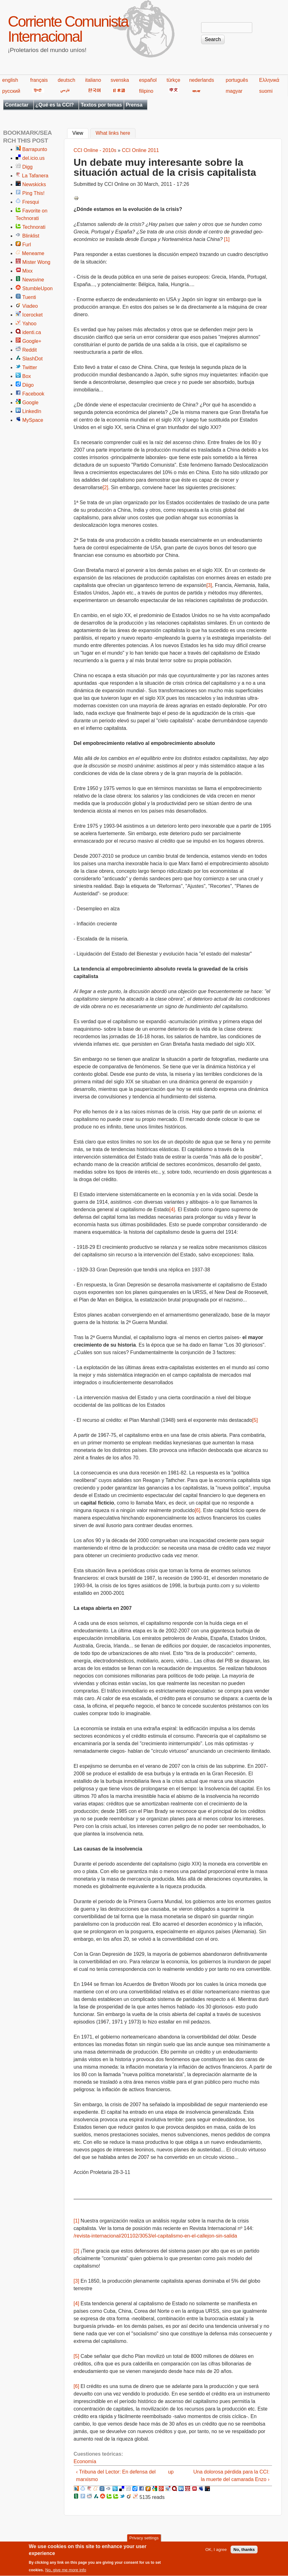  I want to click on up, so click(171, 2471).